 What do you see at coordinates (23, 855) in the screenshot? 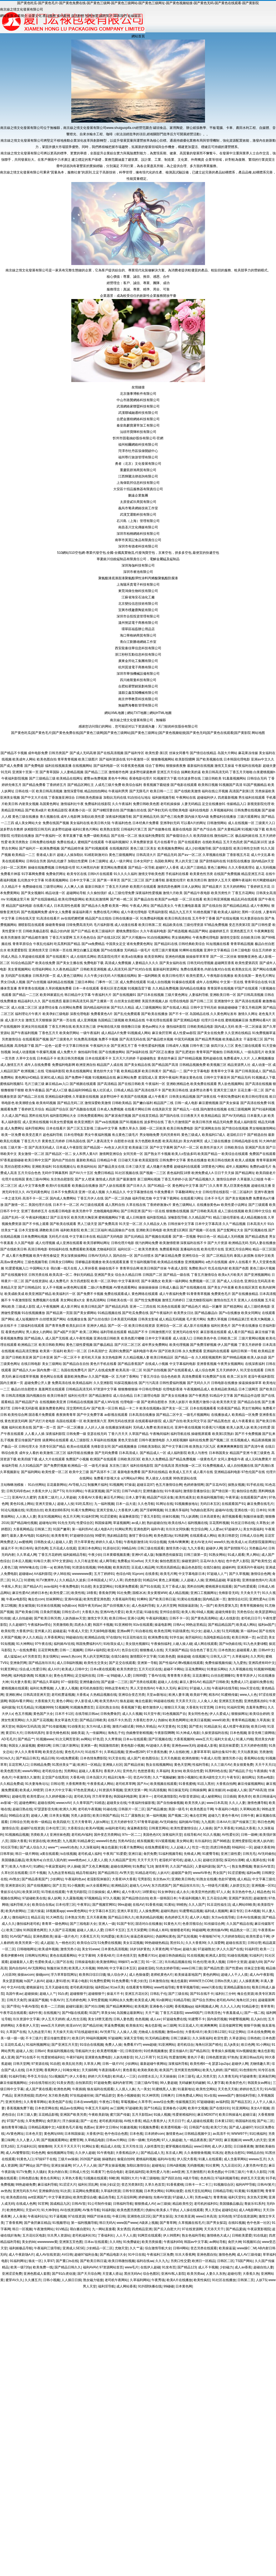
I see `欧美精品一二三` at bounding box center [23, 855].